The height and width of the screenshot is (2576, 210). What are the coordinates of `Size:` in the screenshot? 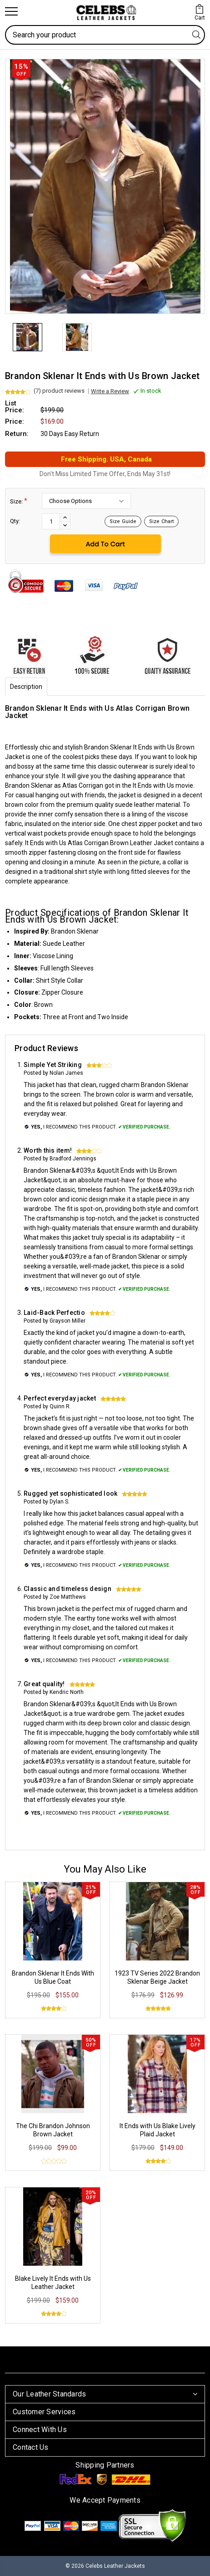 It's located at (18, 501).